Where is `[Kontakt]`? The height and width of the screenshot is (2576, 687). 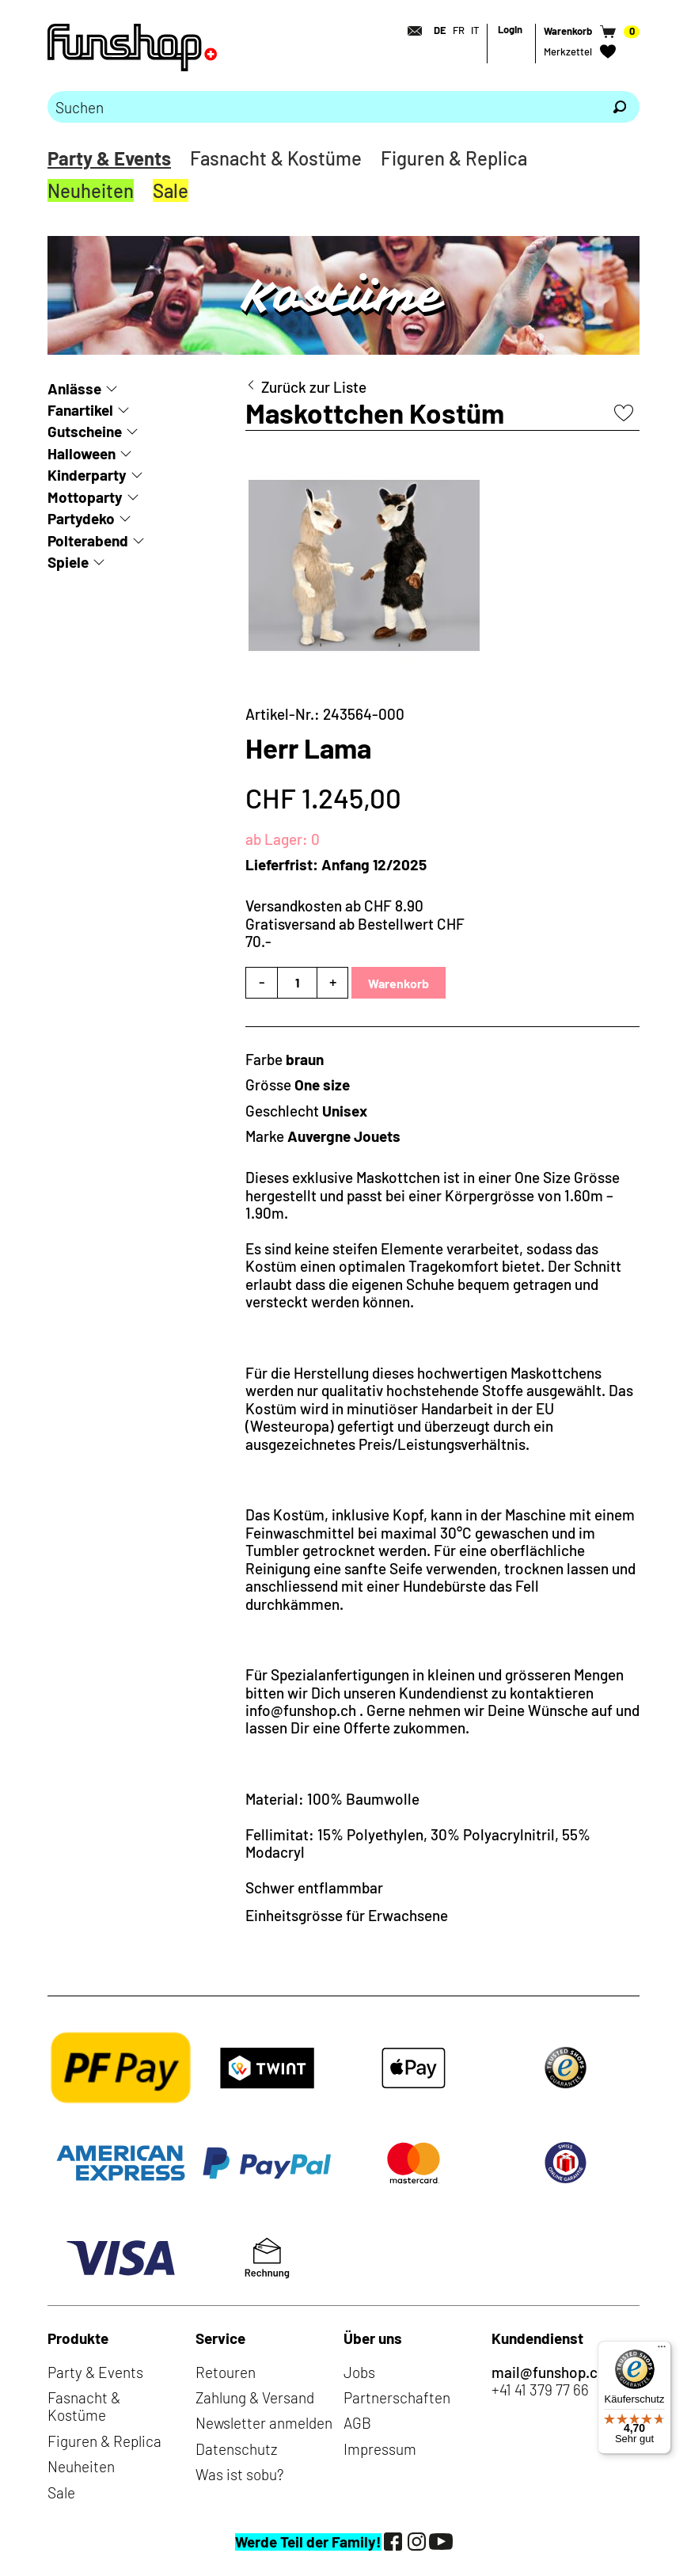 [Kontakt] is located at coordinates (410, 31).